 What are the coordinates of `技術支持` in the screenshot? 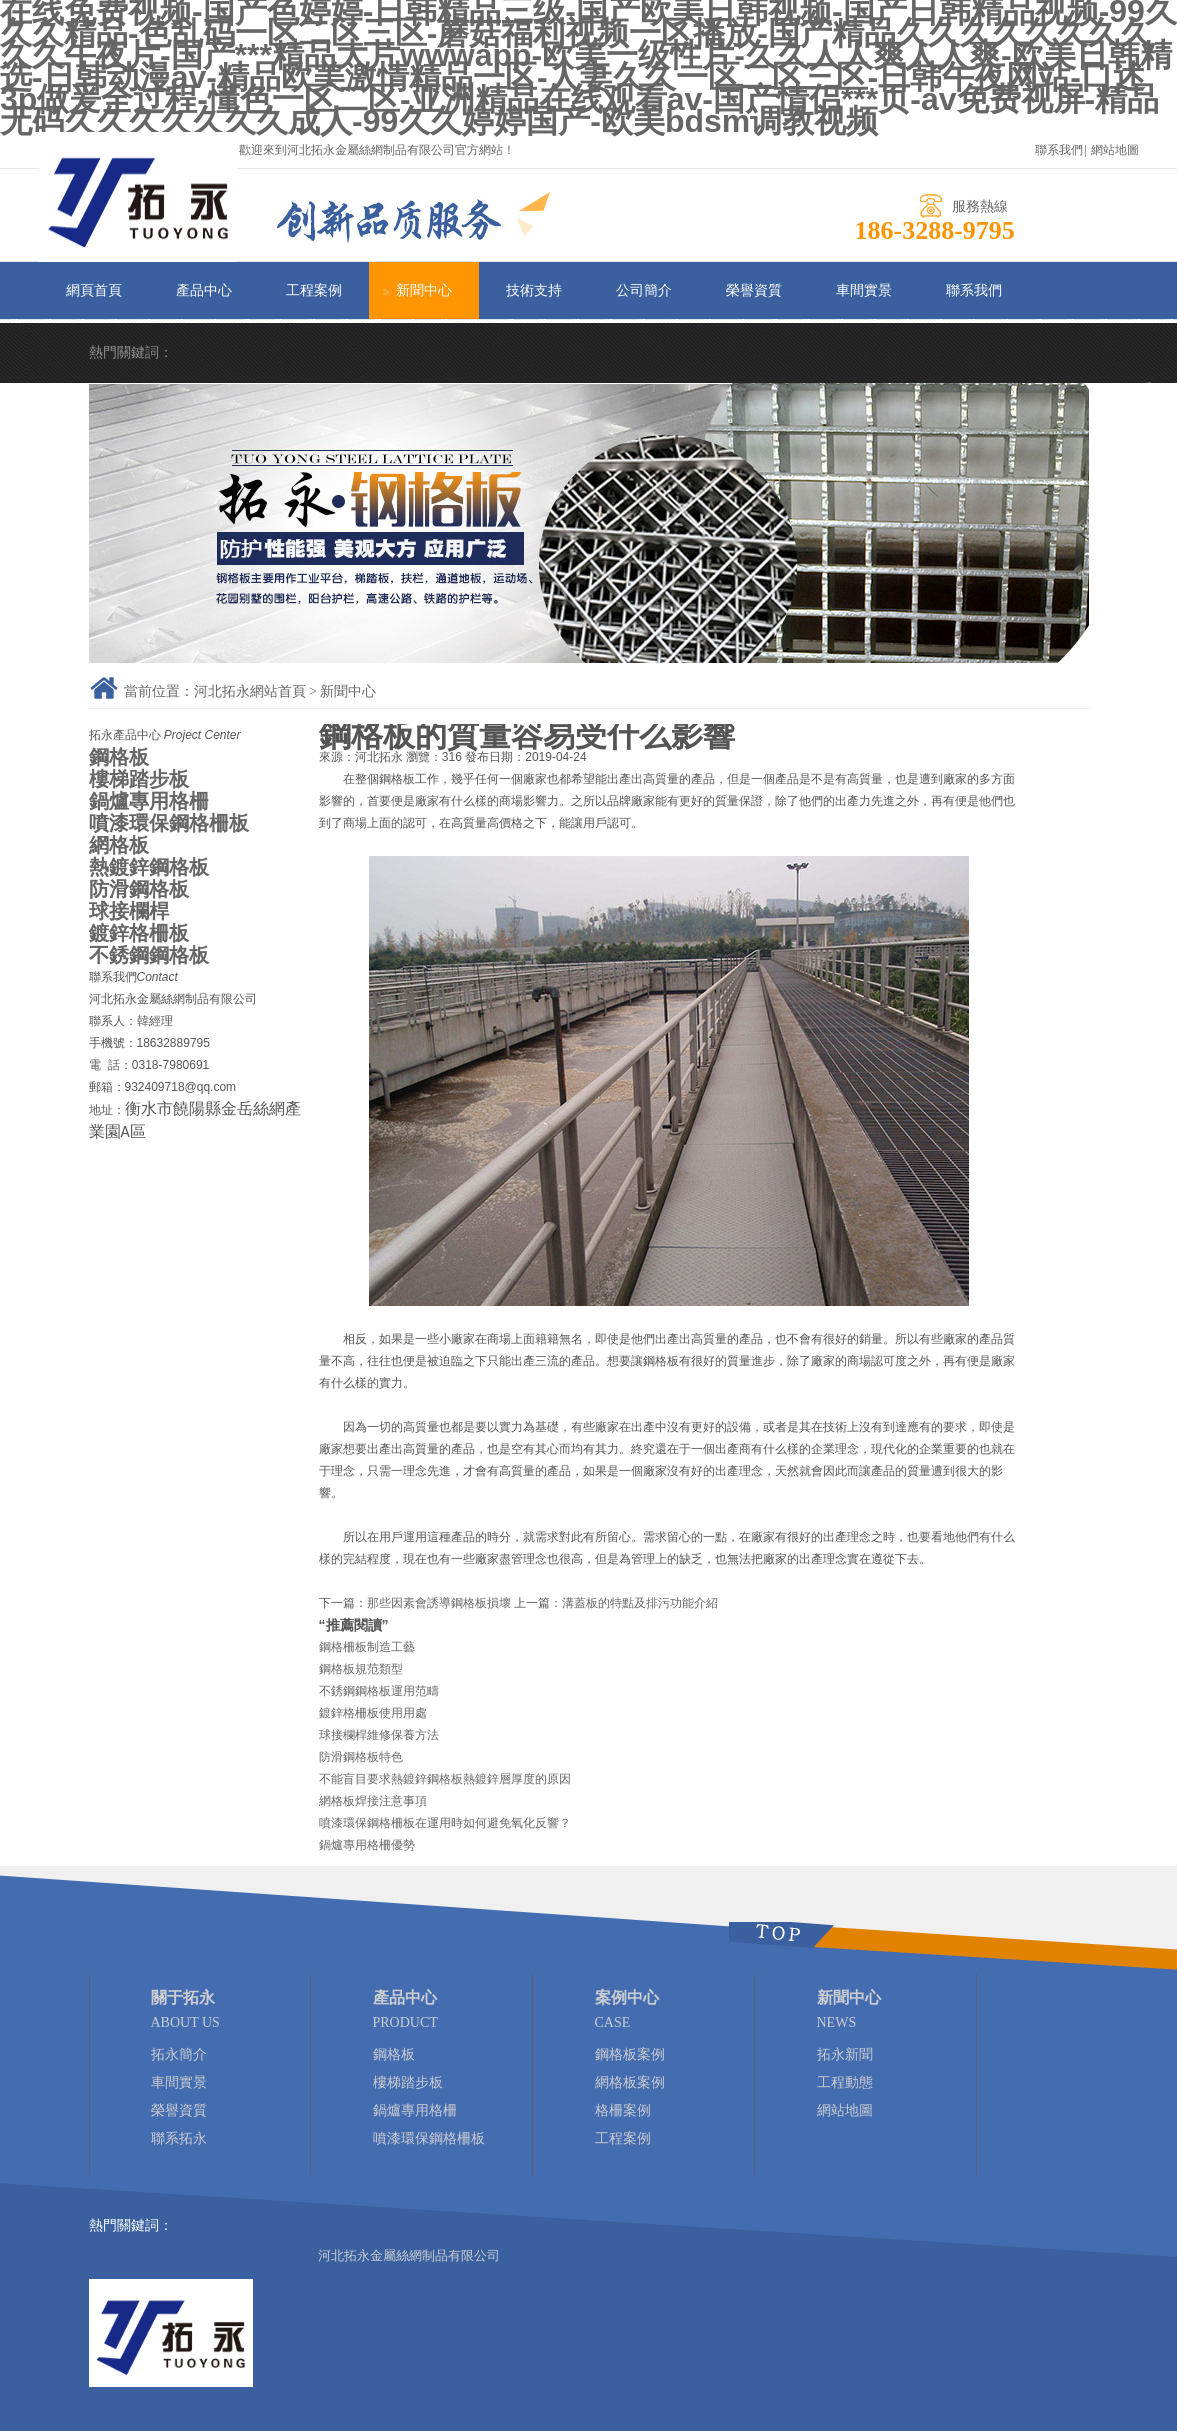 It's located at (534, 290).